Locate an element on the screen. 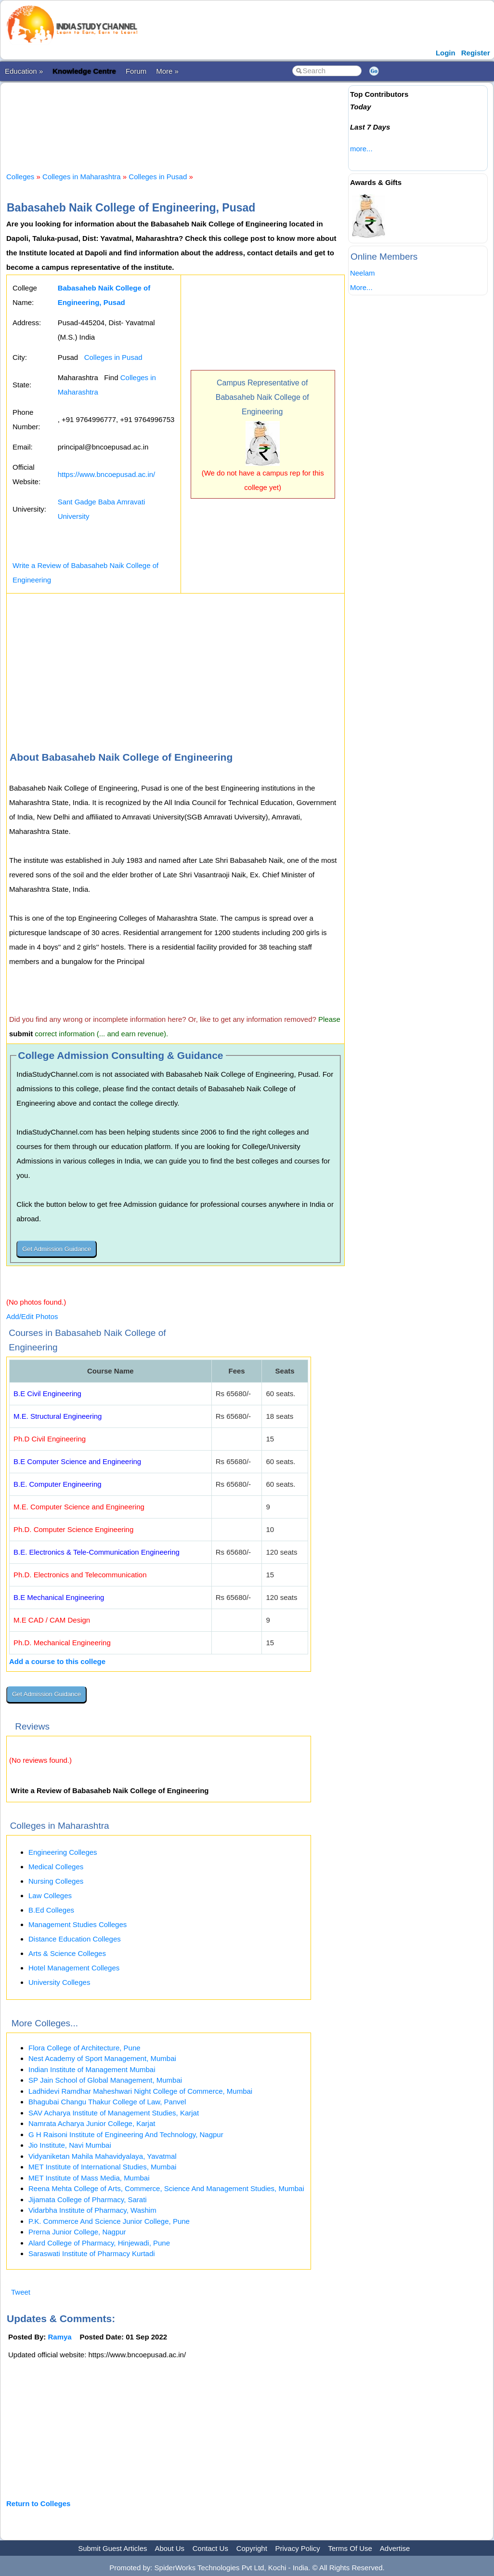  Return to Colleges is located at coordinates (38, 2503).